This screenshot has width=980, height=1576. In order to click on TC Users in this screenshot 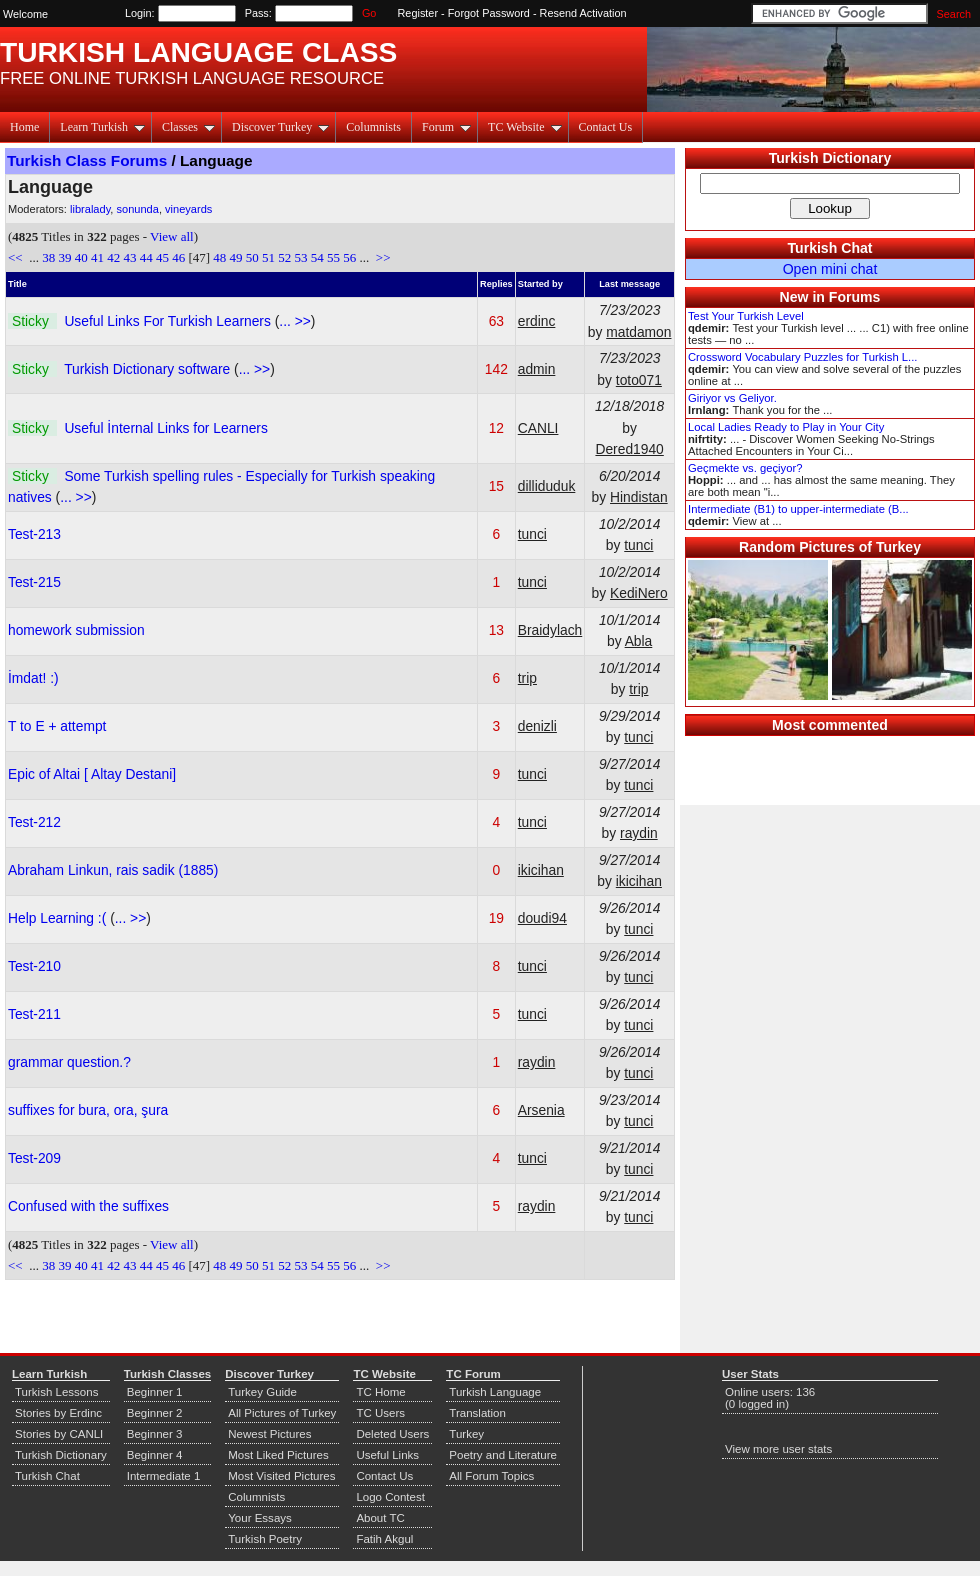, I will do `click(380, 1413)`.